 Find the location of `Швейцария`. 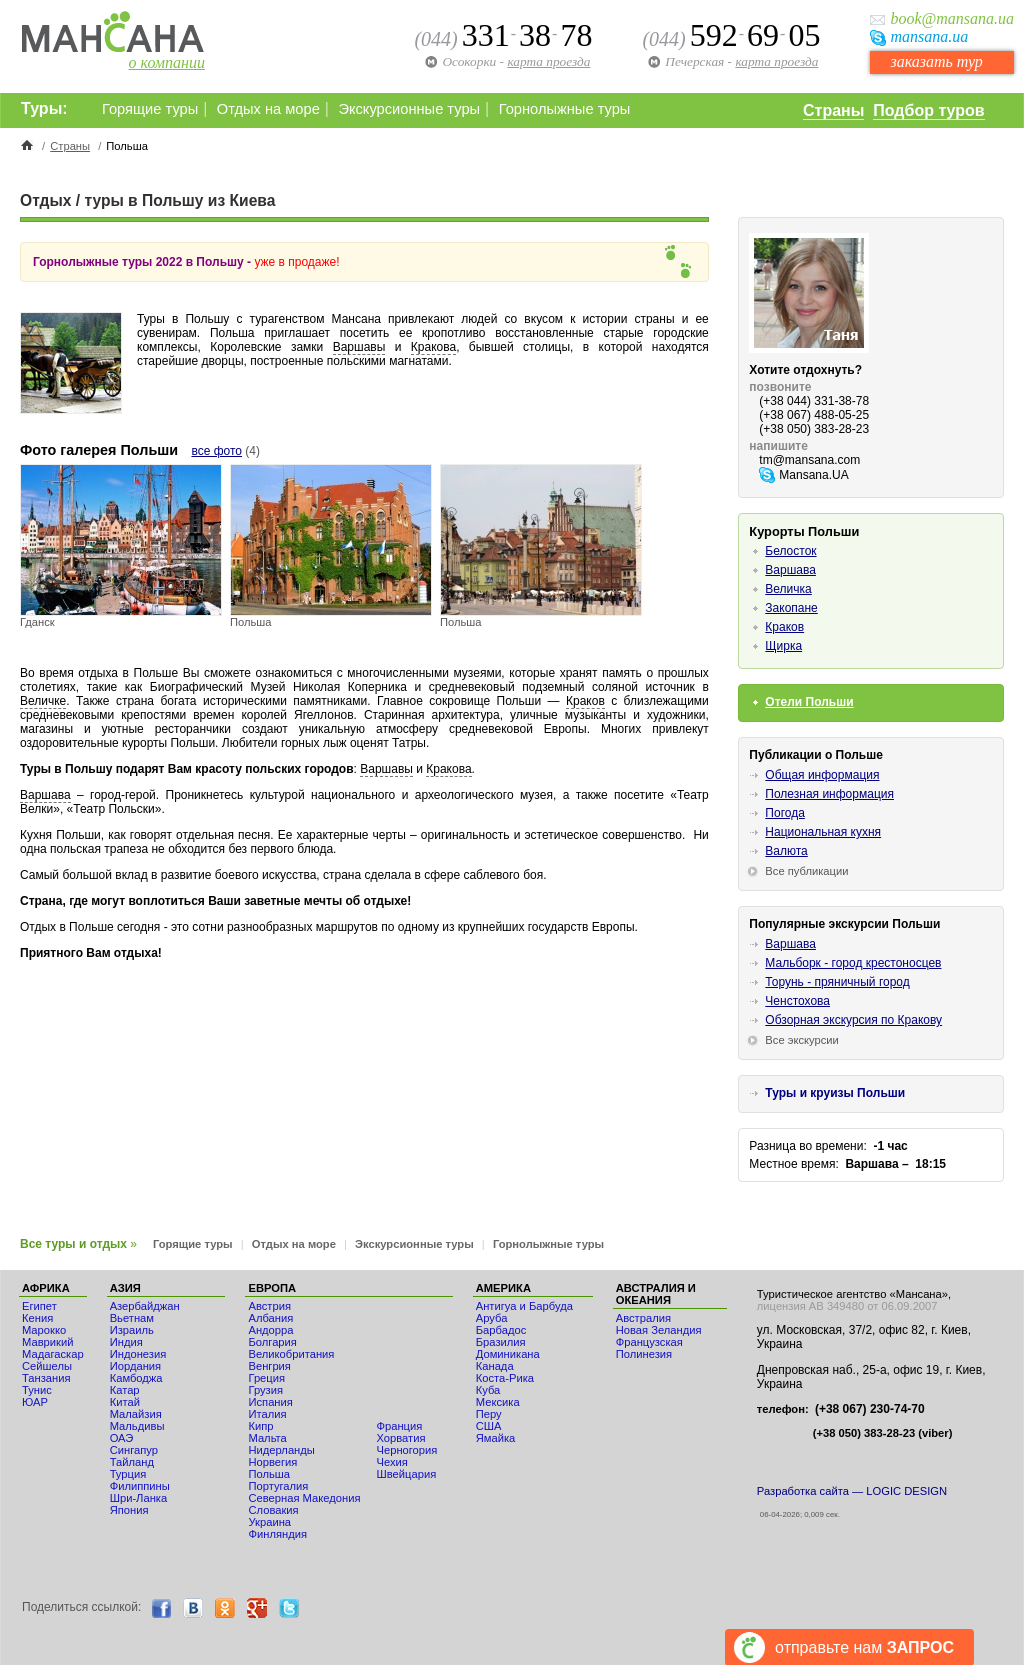

Швейцария is located at coordinates (406, 1474).